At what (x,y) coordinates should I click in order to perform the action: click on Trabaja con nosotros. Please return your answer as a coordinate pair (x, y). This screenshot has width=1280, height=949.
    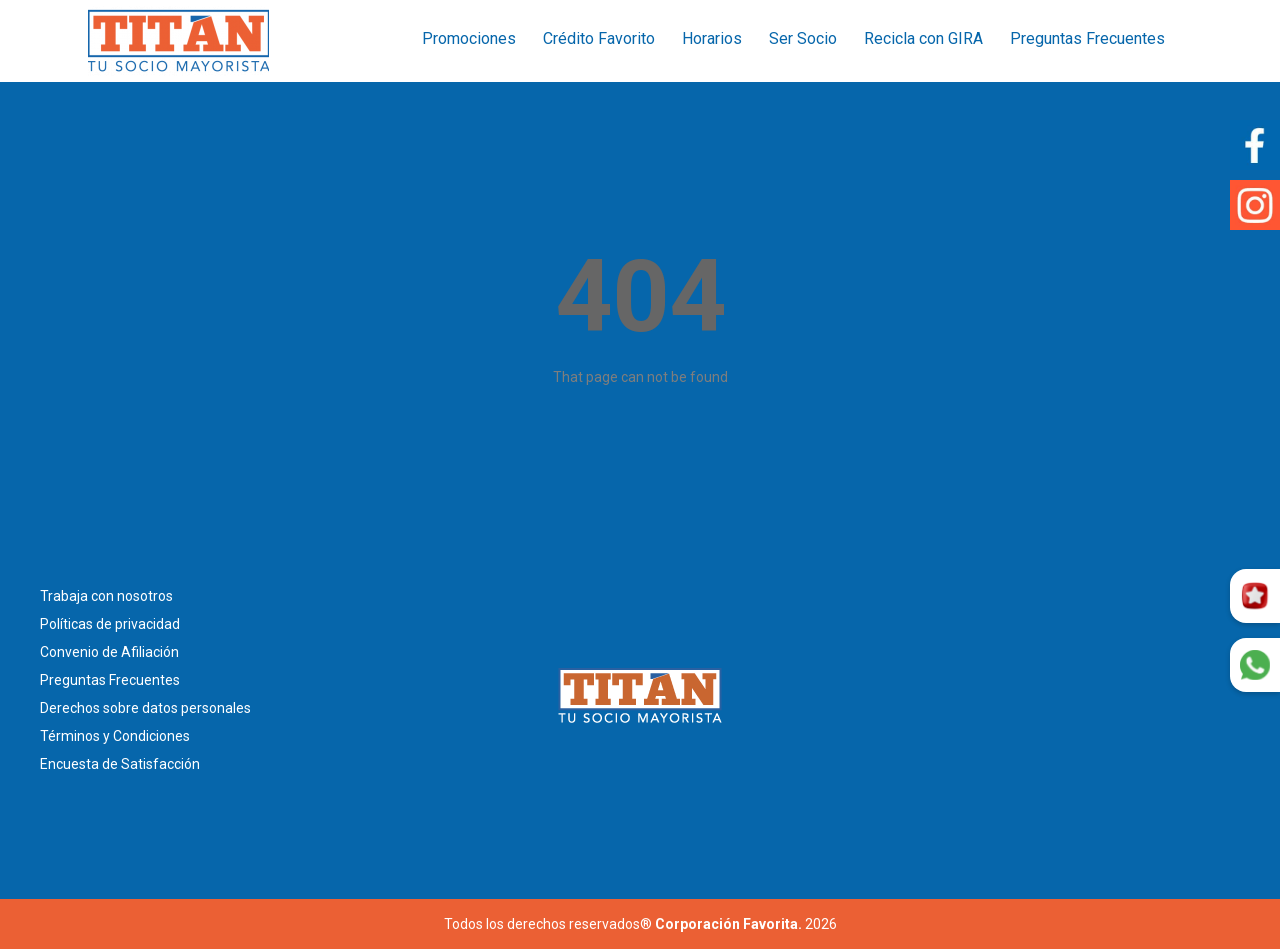
    Looking at the image, I should click on (106, 596).